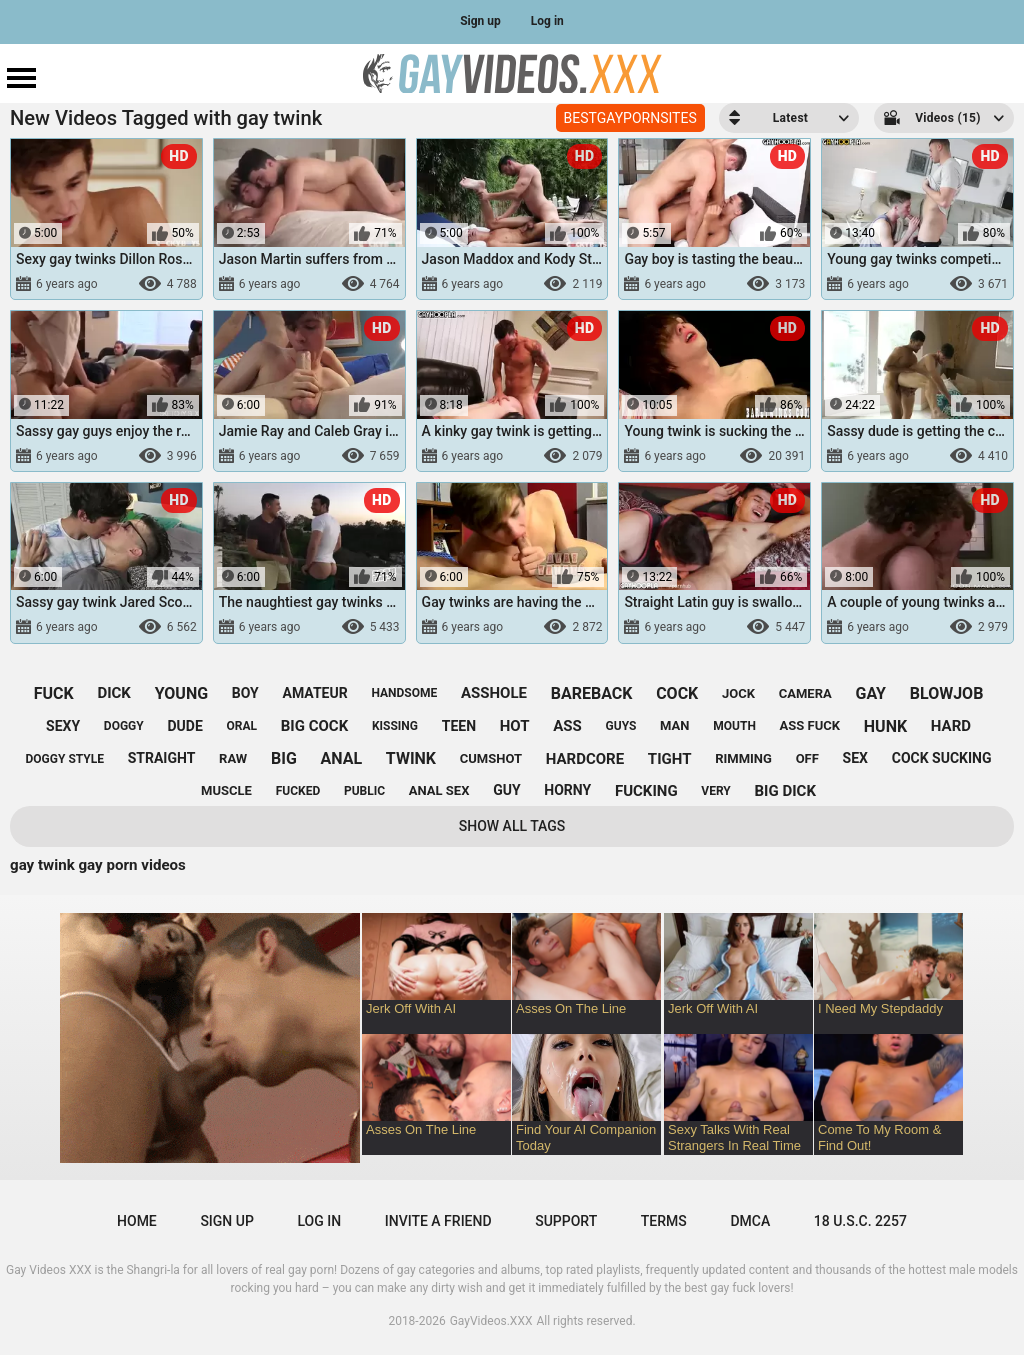 This screenshot has width=1024, height=1355. What do you see at coordinates (750, 1221) in the screenshot?
I see `DMCA` at bounding box center [750, 1221].